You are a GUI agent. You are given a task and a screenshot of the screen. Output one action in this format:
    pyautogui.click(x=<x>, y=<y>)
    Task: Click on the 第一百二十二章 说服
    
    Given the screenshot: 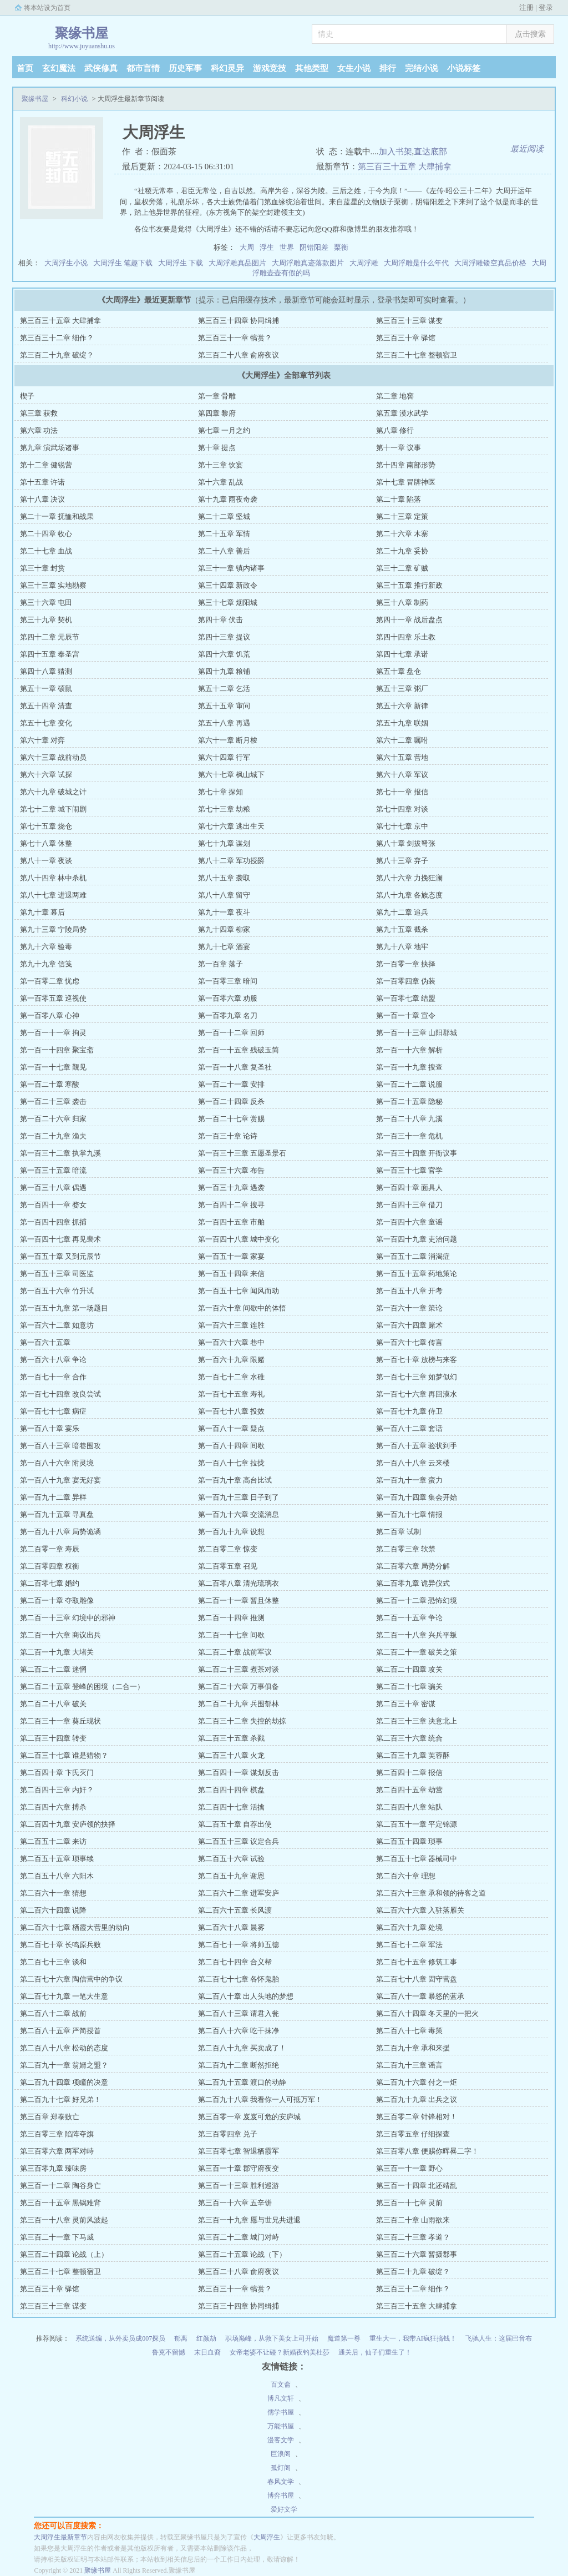 What is the action you would take?
    pyautogui.click(x=409, y=1084)
    